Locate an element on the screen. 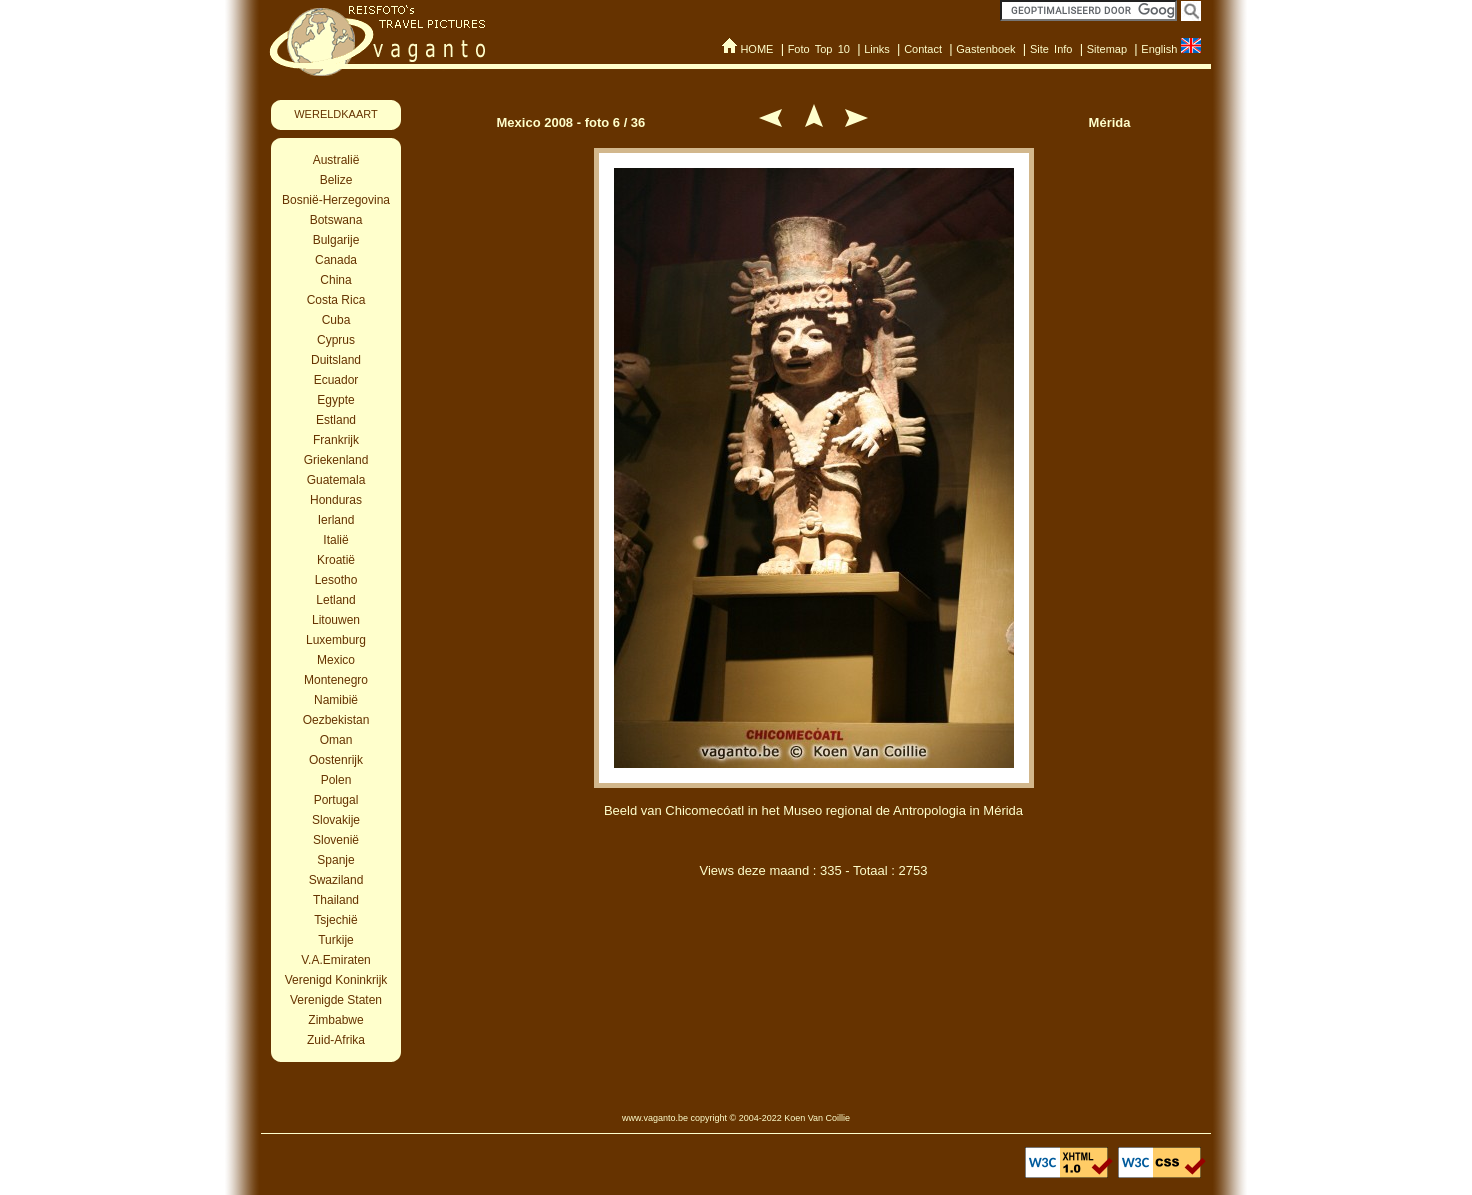  Contact is located at coordinates (923, 49).